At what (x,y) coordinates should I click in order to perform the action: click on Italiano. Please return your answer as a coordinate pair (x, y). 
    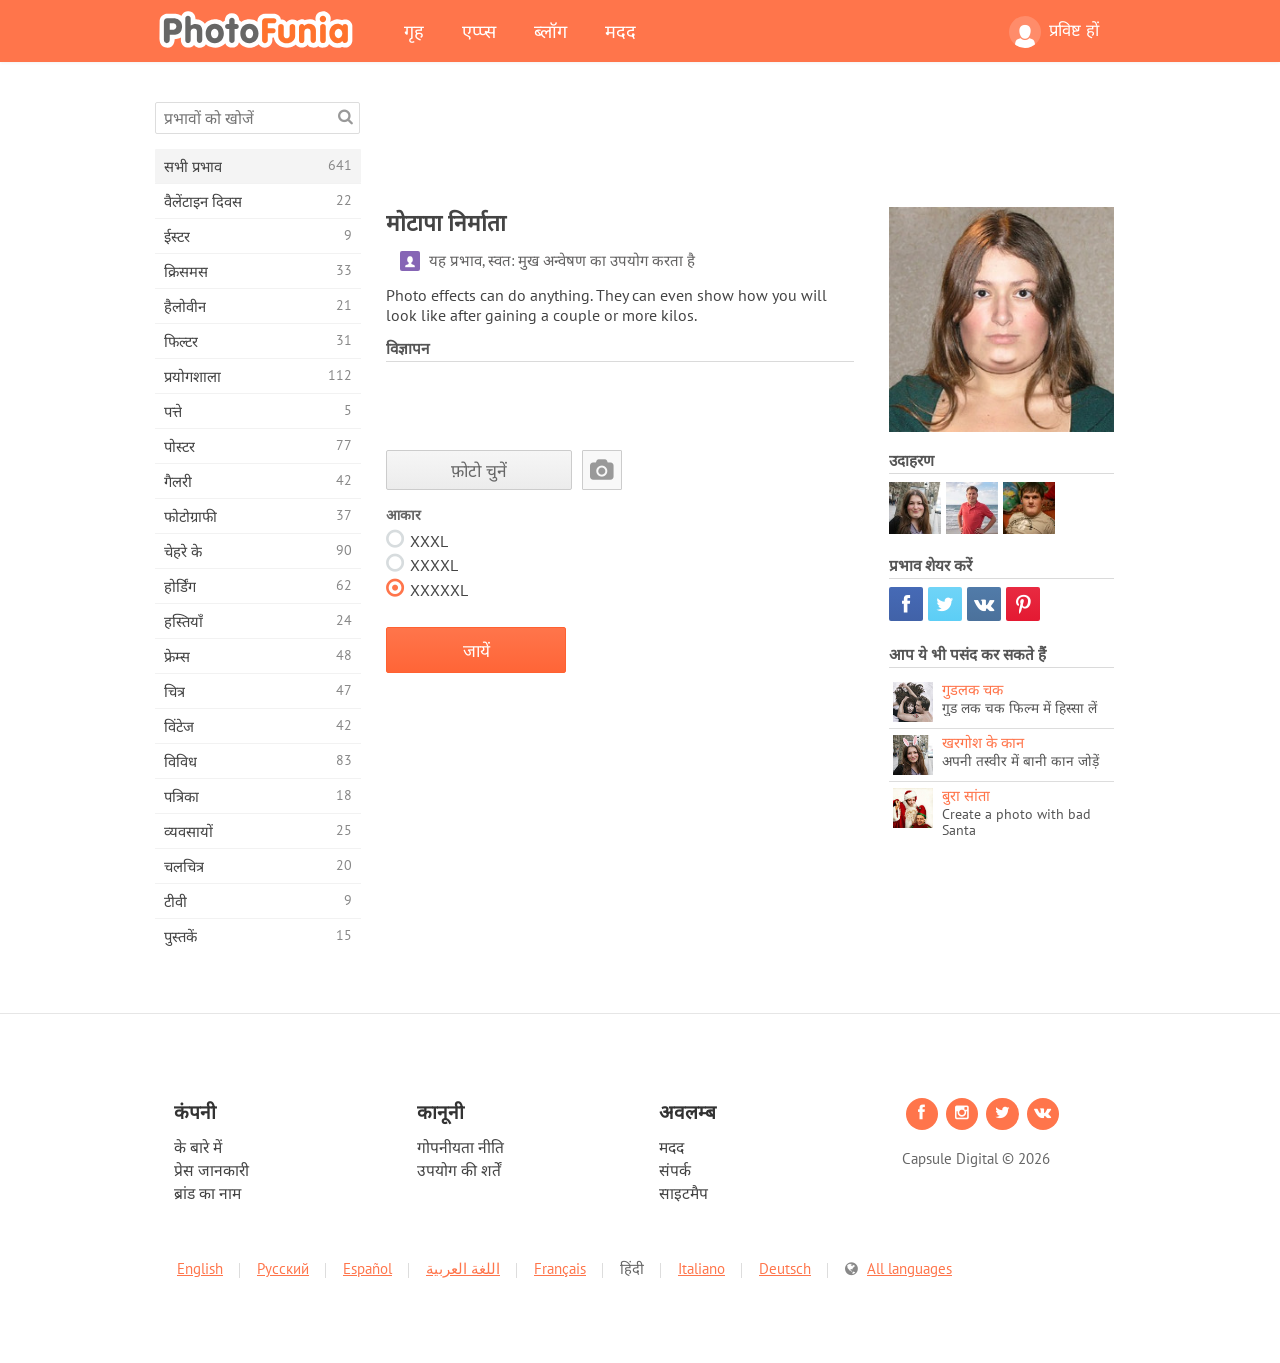
    Looking at the image, I should click on (701, 1268).